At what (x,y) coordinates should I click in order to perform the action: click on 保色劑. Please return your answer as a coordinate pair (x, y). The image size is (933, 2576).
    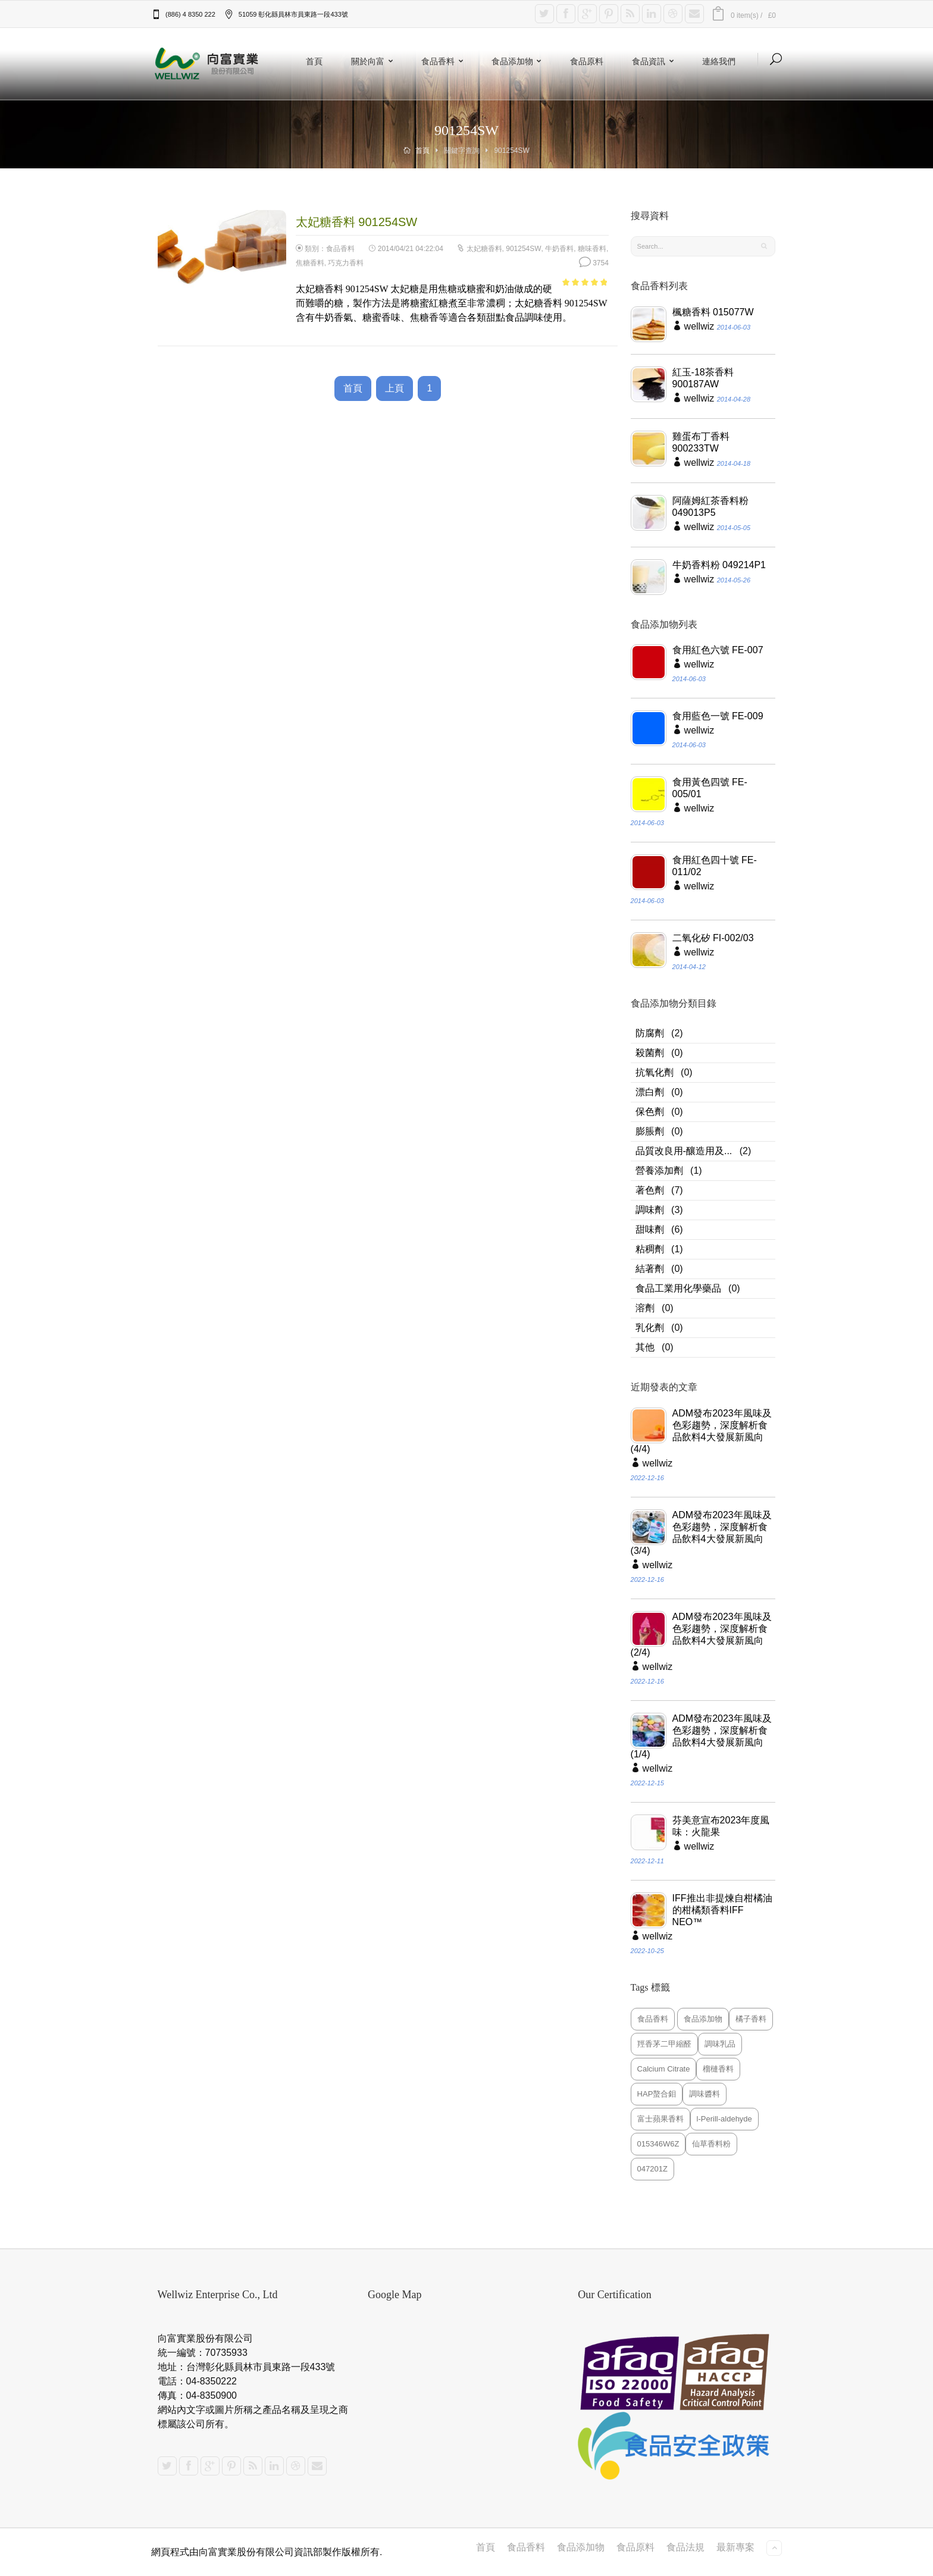
    Looking at the image, I should click on (649, 1112).